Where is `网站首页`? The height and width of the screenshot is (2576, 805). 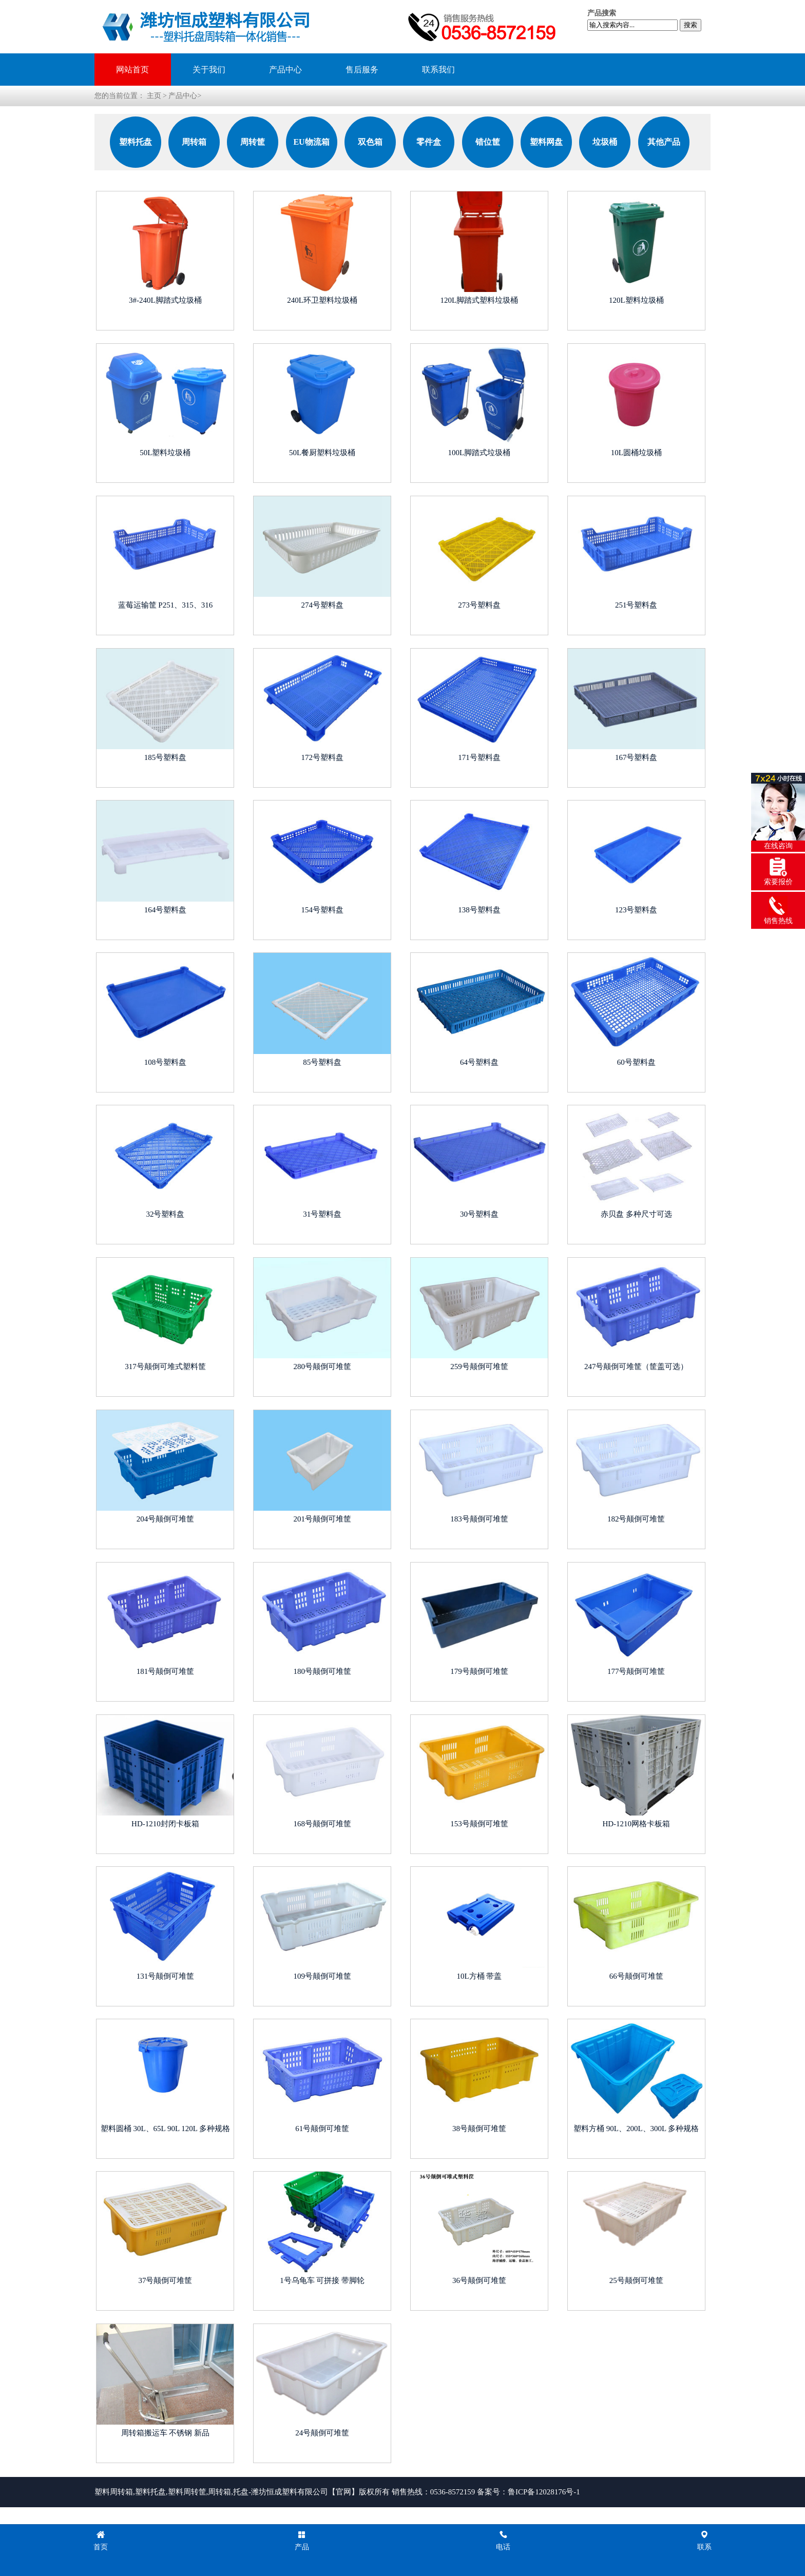 网站首页 is located at coordinates (132, 69).